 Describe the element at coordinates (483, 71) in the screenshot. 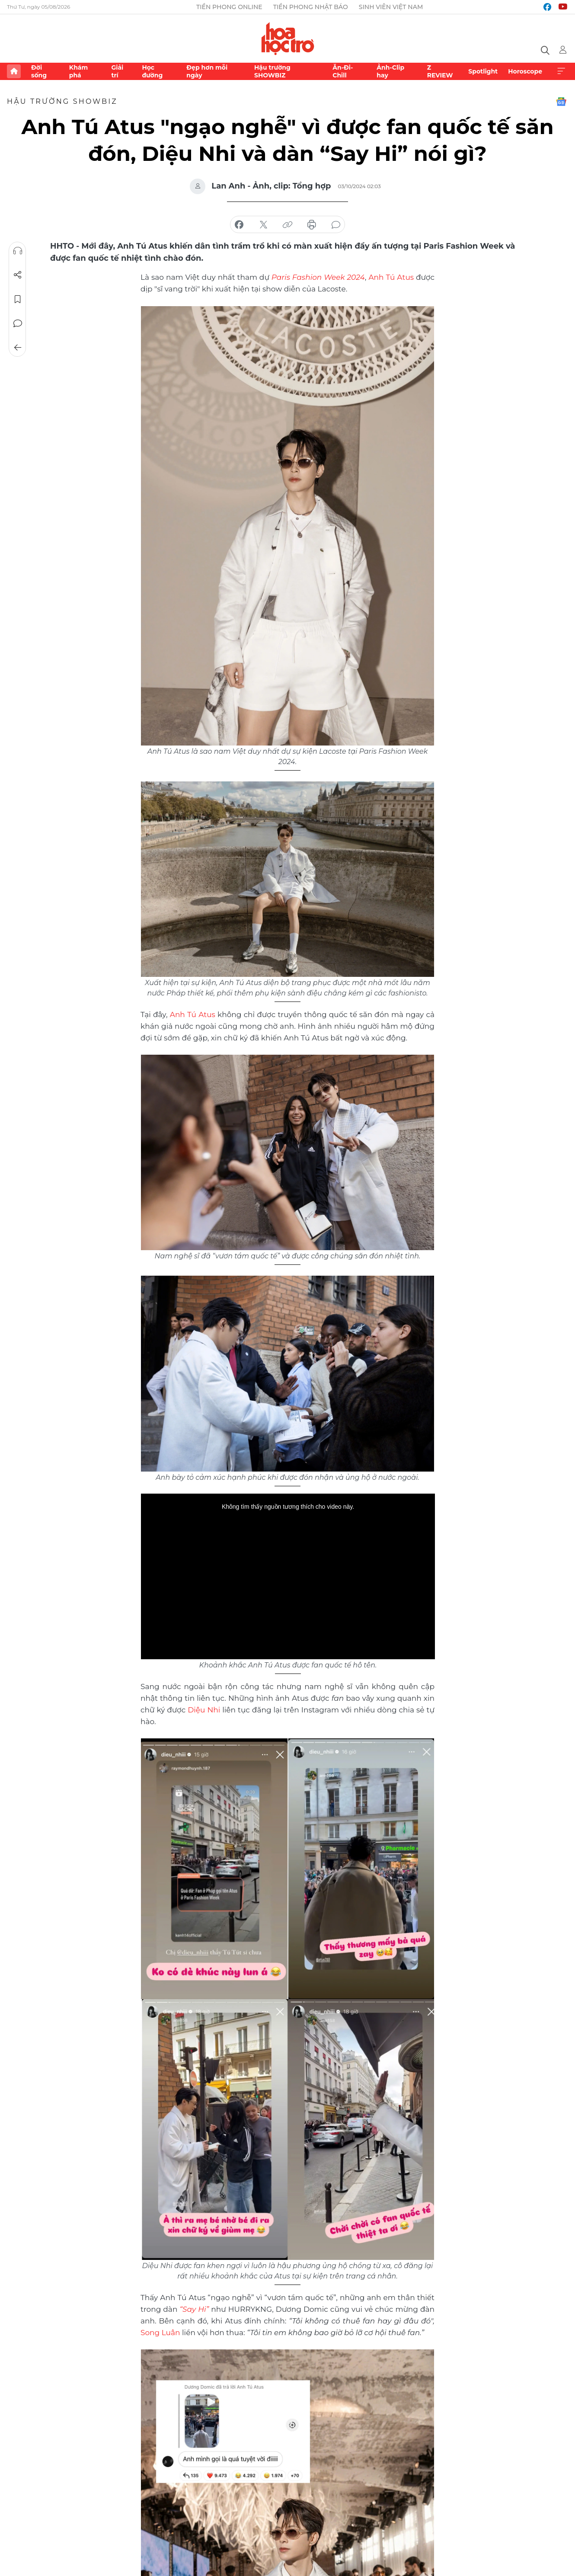

I see `Spotlight` at that location.